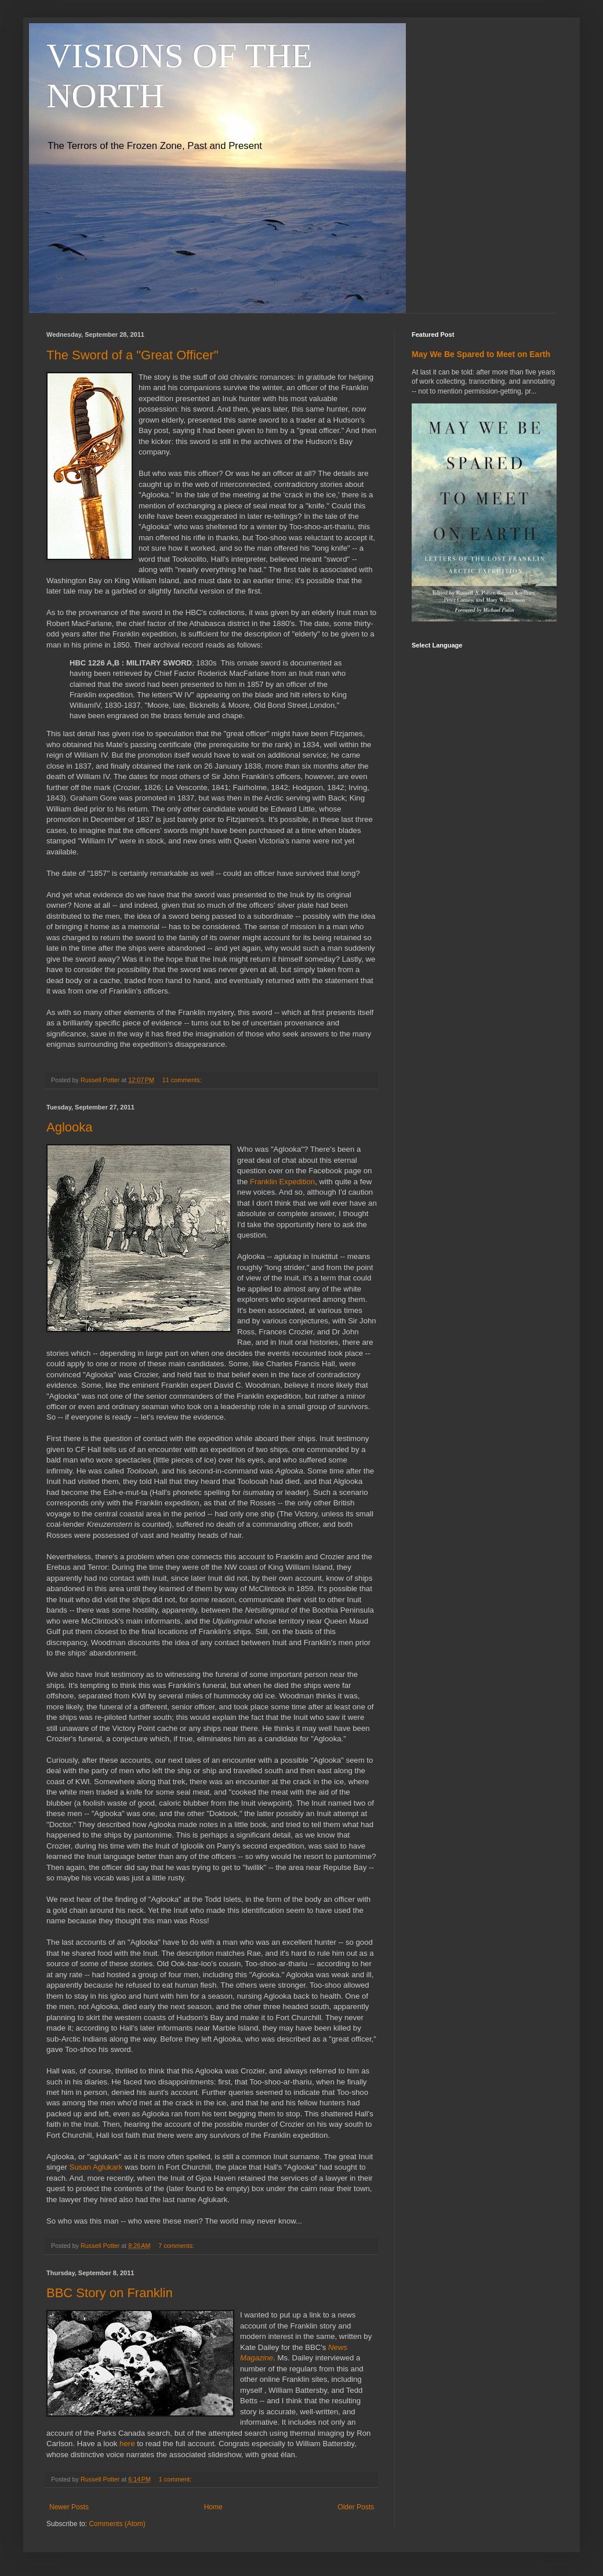 This screenshot has height=2576, width=603. I want to click on here, so click(127, 2443).